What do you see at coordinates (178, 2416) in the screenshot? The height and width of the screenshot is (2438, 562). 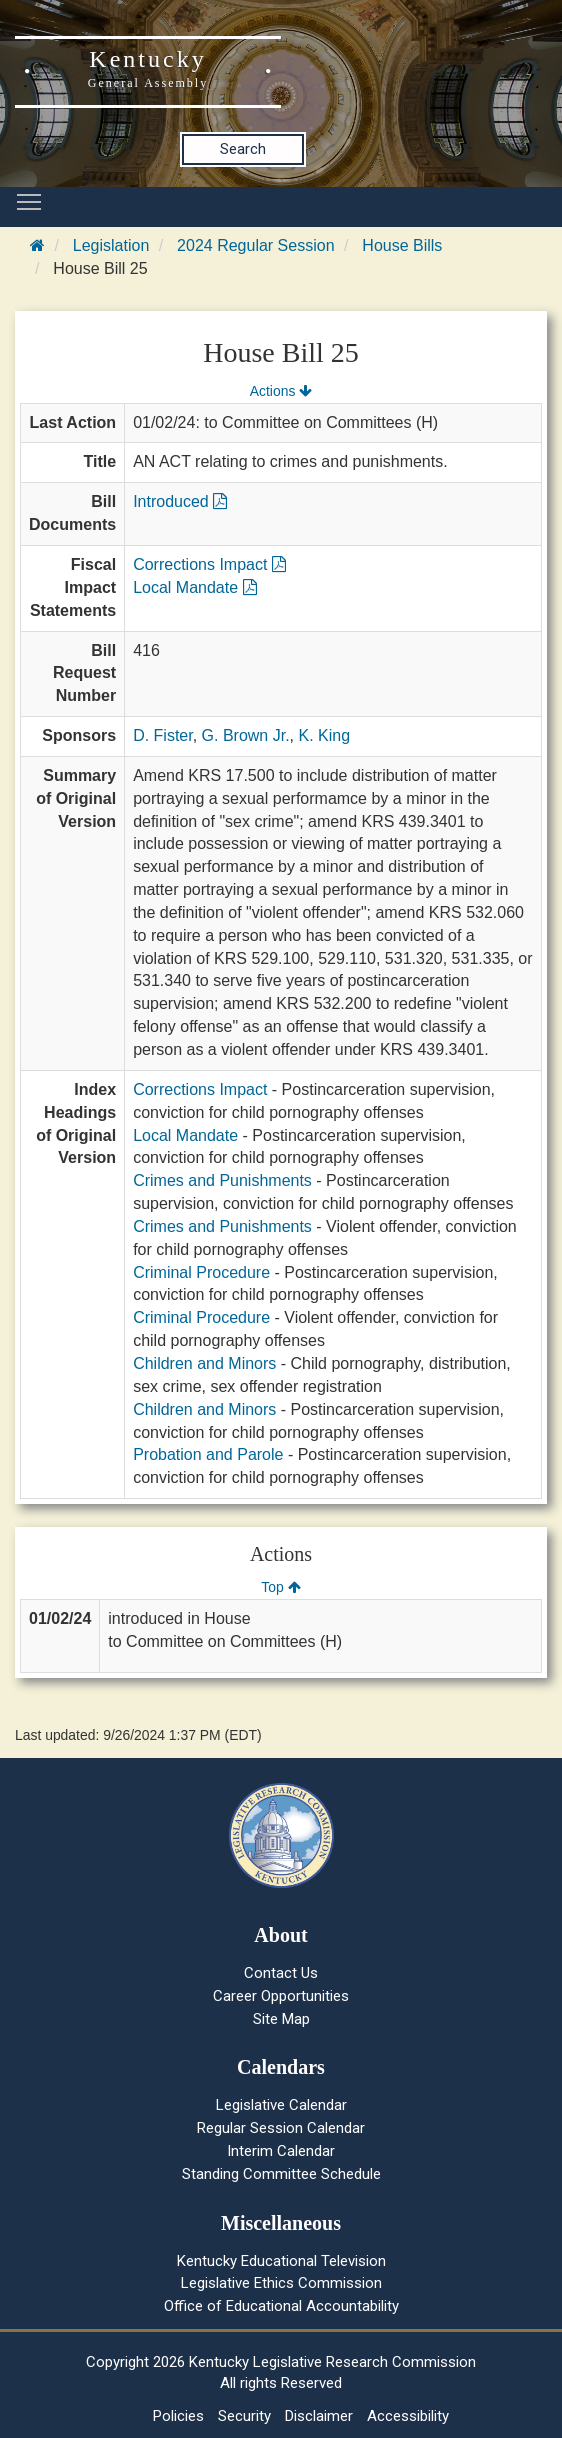 I see `Policies` at bounding box center [178, 2416].